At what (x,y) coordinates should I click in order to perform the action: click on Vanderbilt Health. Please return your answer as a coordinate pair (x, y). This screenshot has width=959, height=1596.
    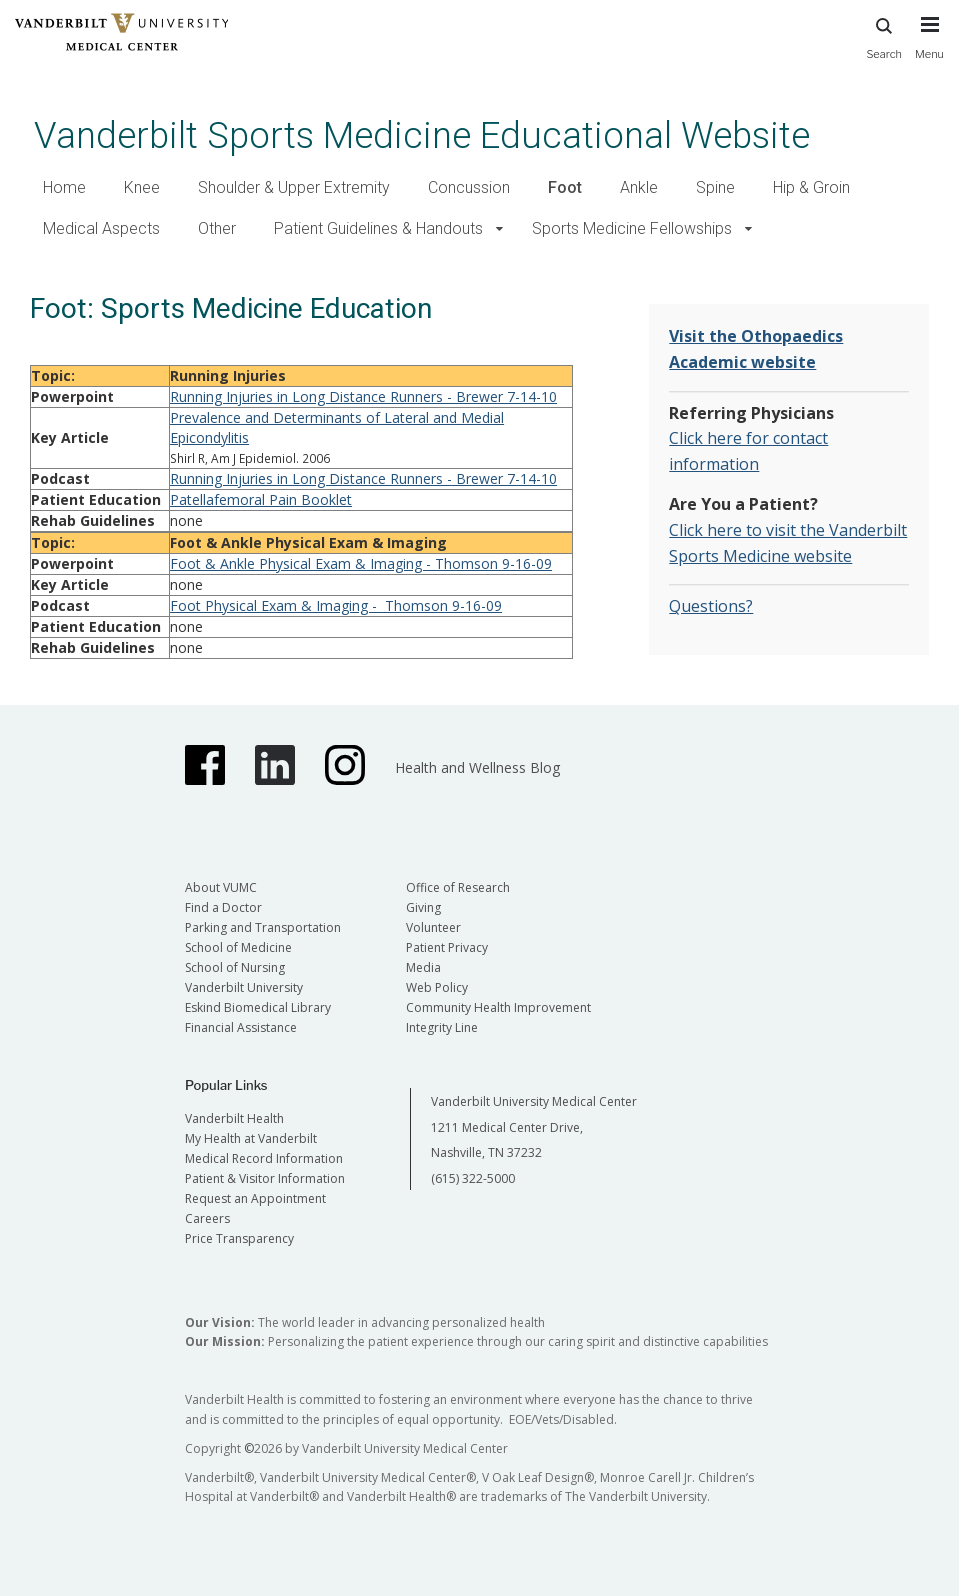
    Looking at the image, I should click on (234, 1118).